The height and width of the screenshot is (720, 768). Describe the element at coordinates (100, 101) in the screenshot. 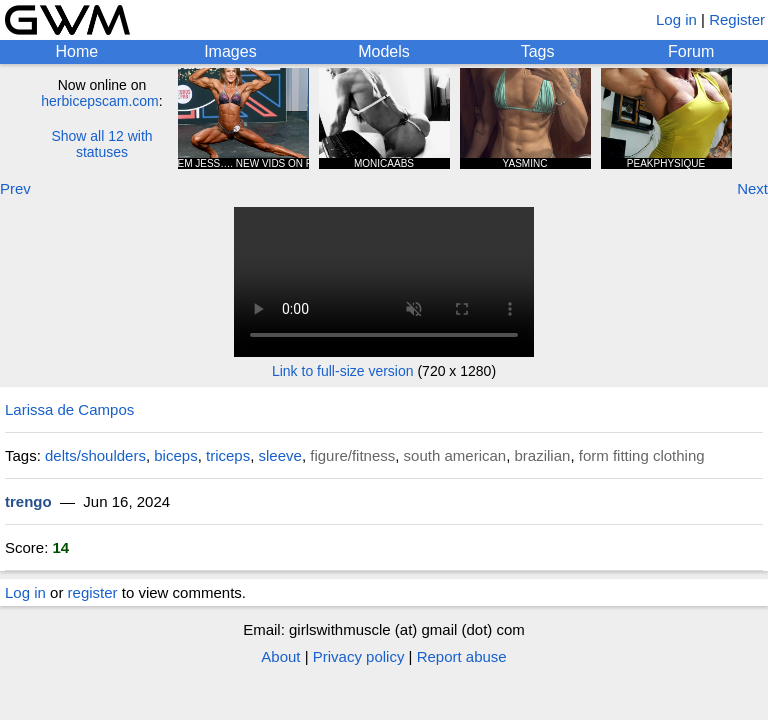

I see `herbicepscam.com` at that location.